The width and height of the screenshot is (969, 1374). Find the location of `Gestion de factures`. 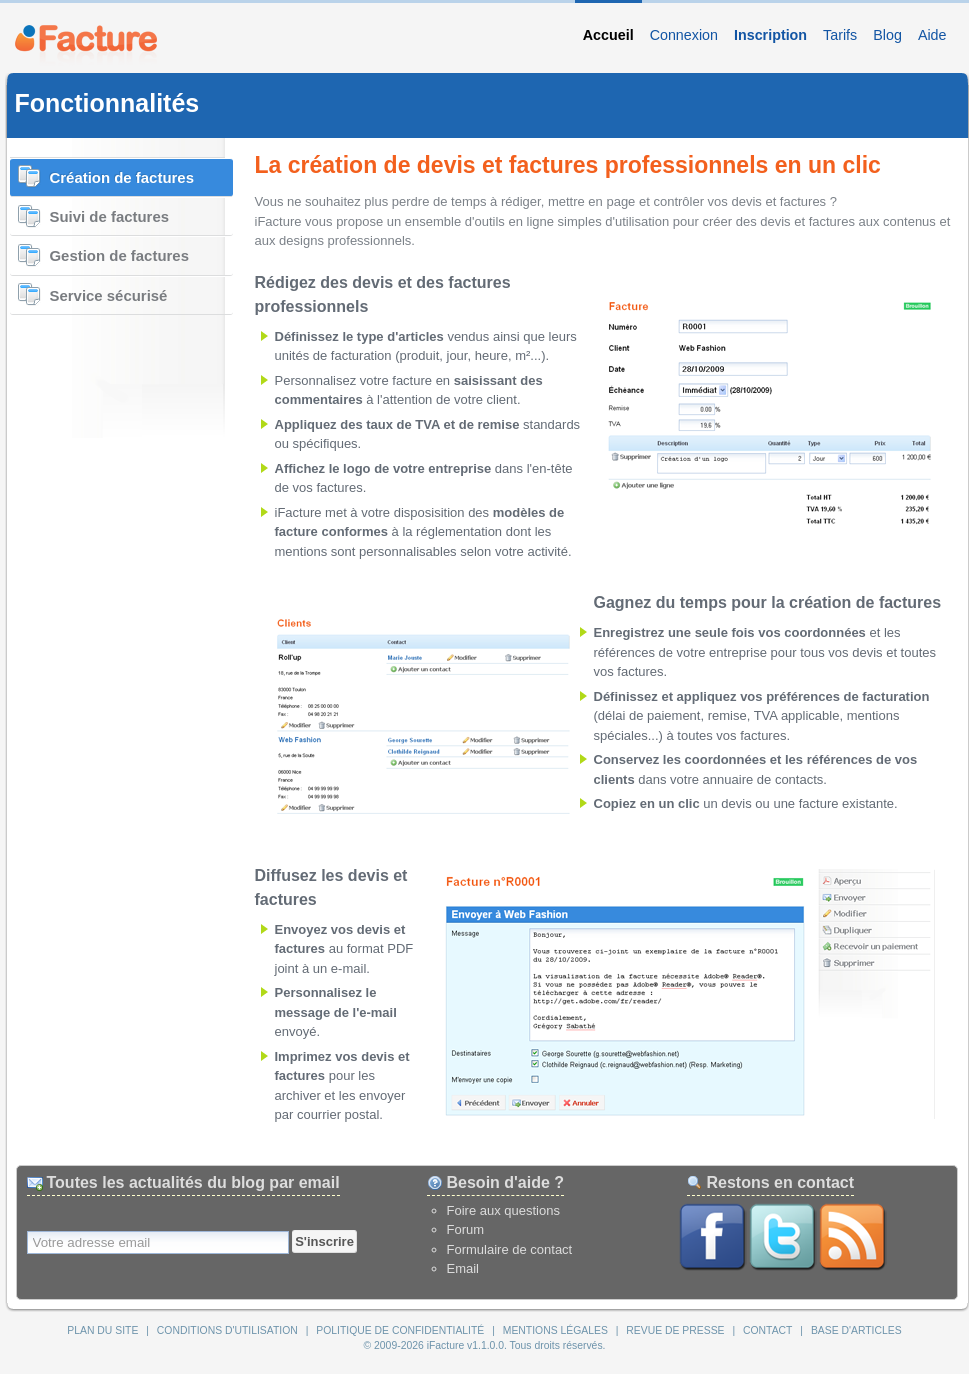

Gestion de factures is located at coordinates (119, 255).